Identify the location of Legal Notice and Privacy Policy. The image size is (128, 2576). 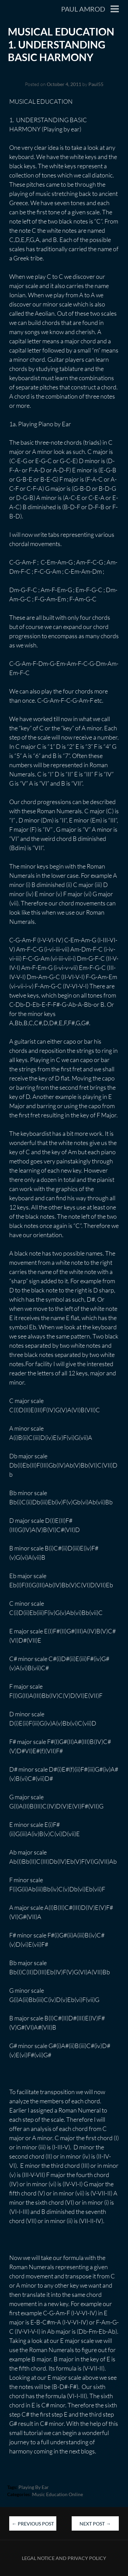
(64, 2558).